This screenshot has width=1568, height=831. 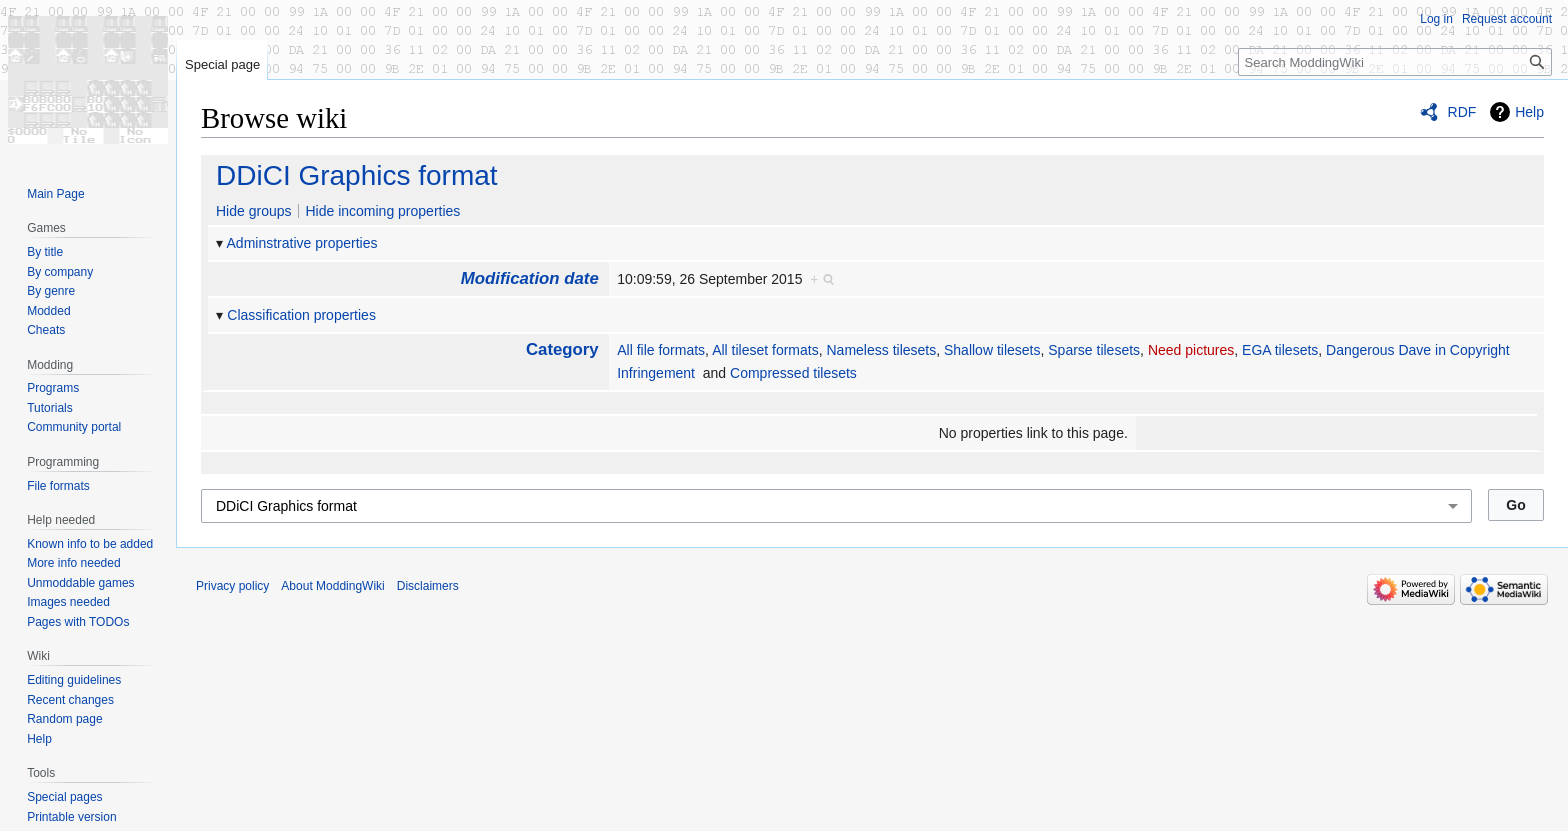 I want to click on Nameless tilesets, so click(x=882, y=350).